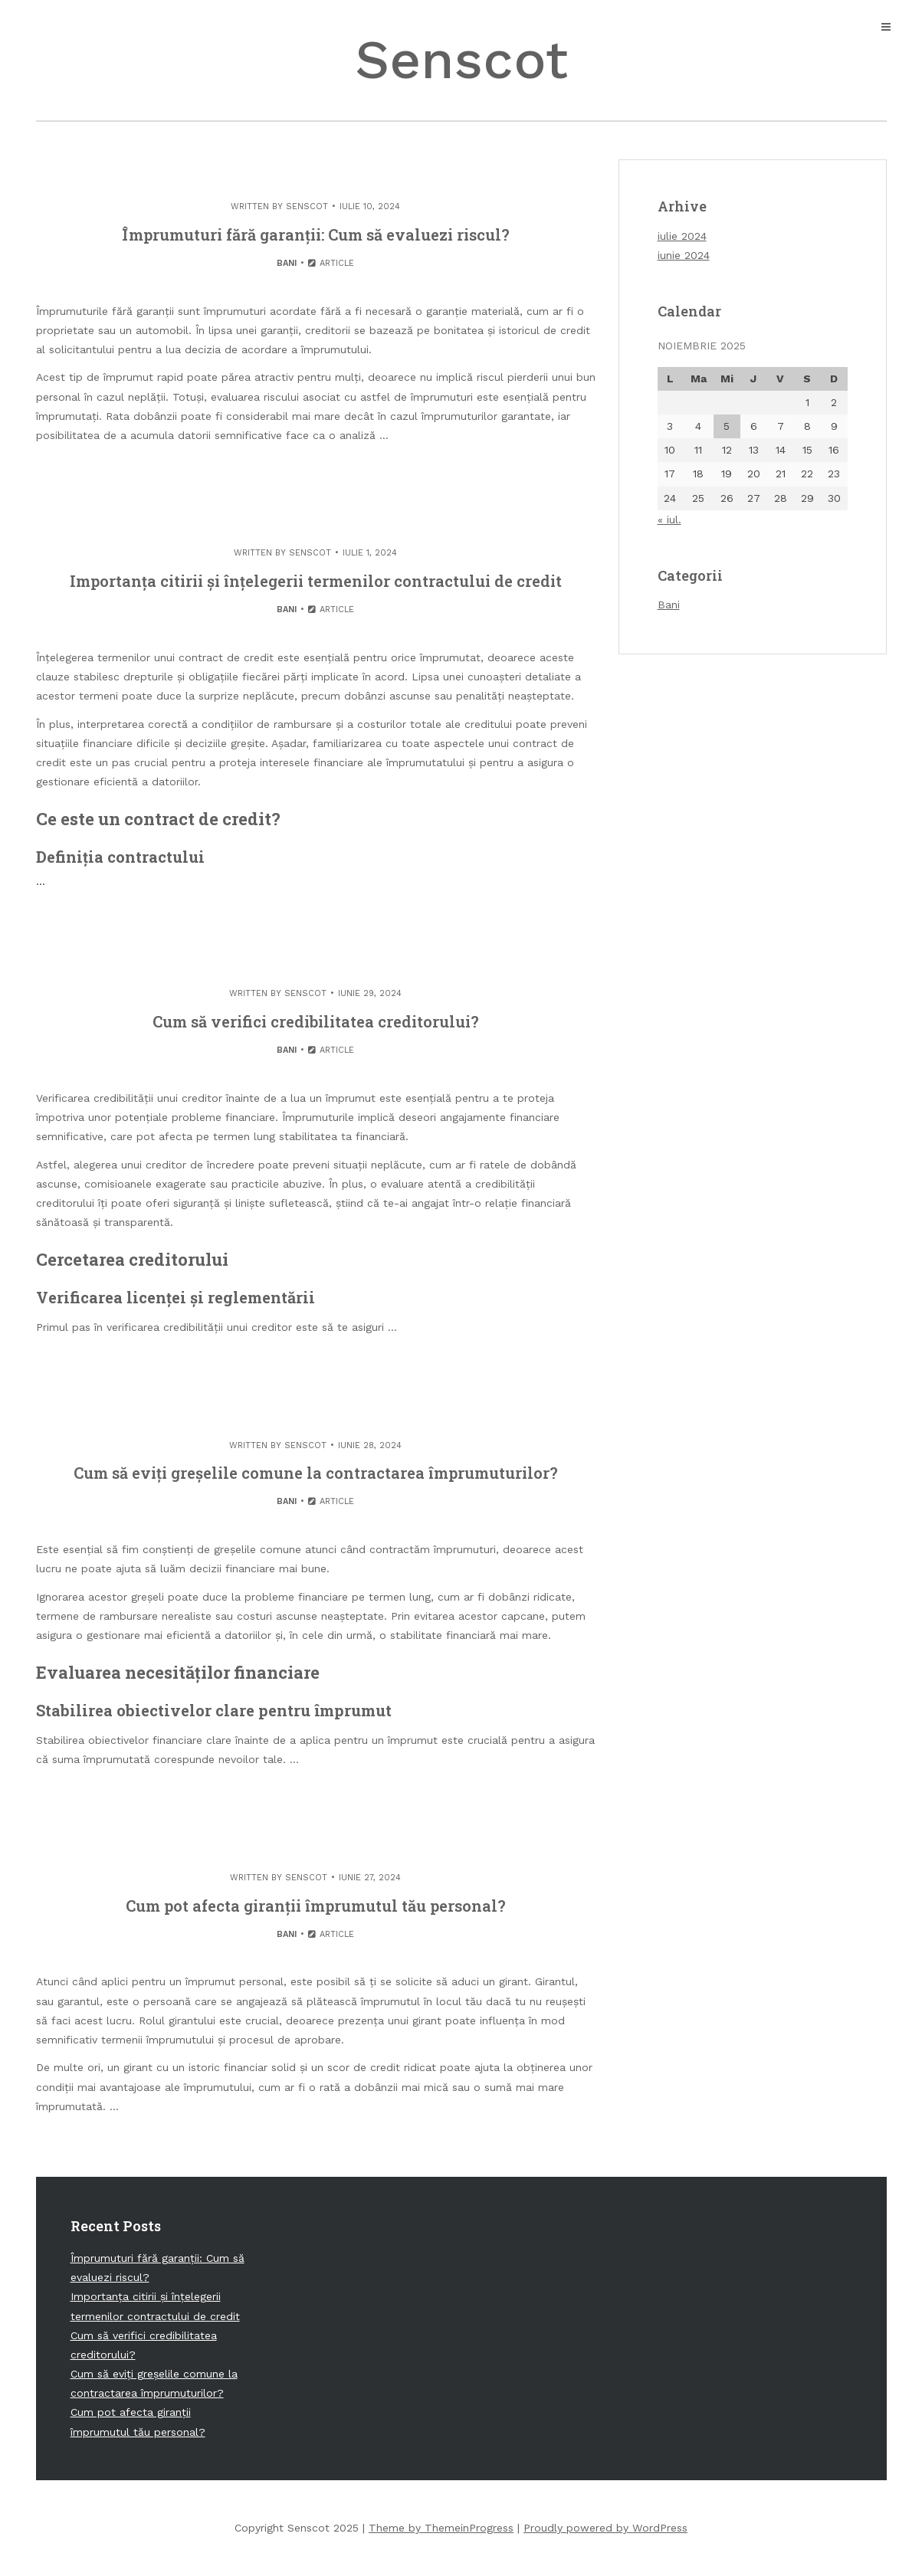 The image size is (922, 2576). I want to click on Cum să verifici credibilitatea creditorului?, so click(316, 1021).